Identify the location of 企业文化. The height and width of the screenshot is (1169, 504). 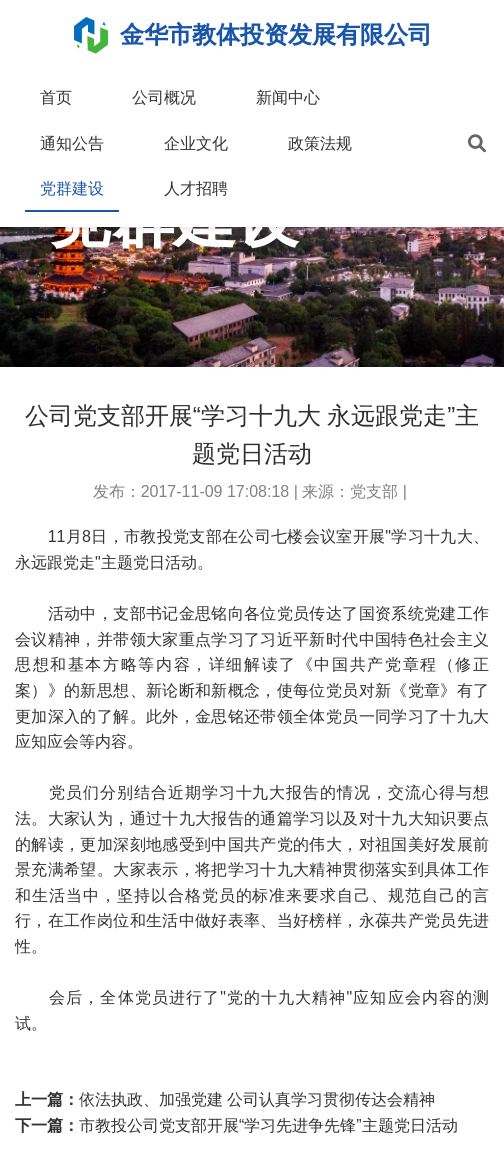
(196, 143).